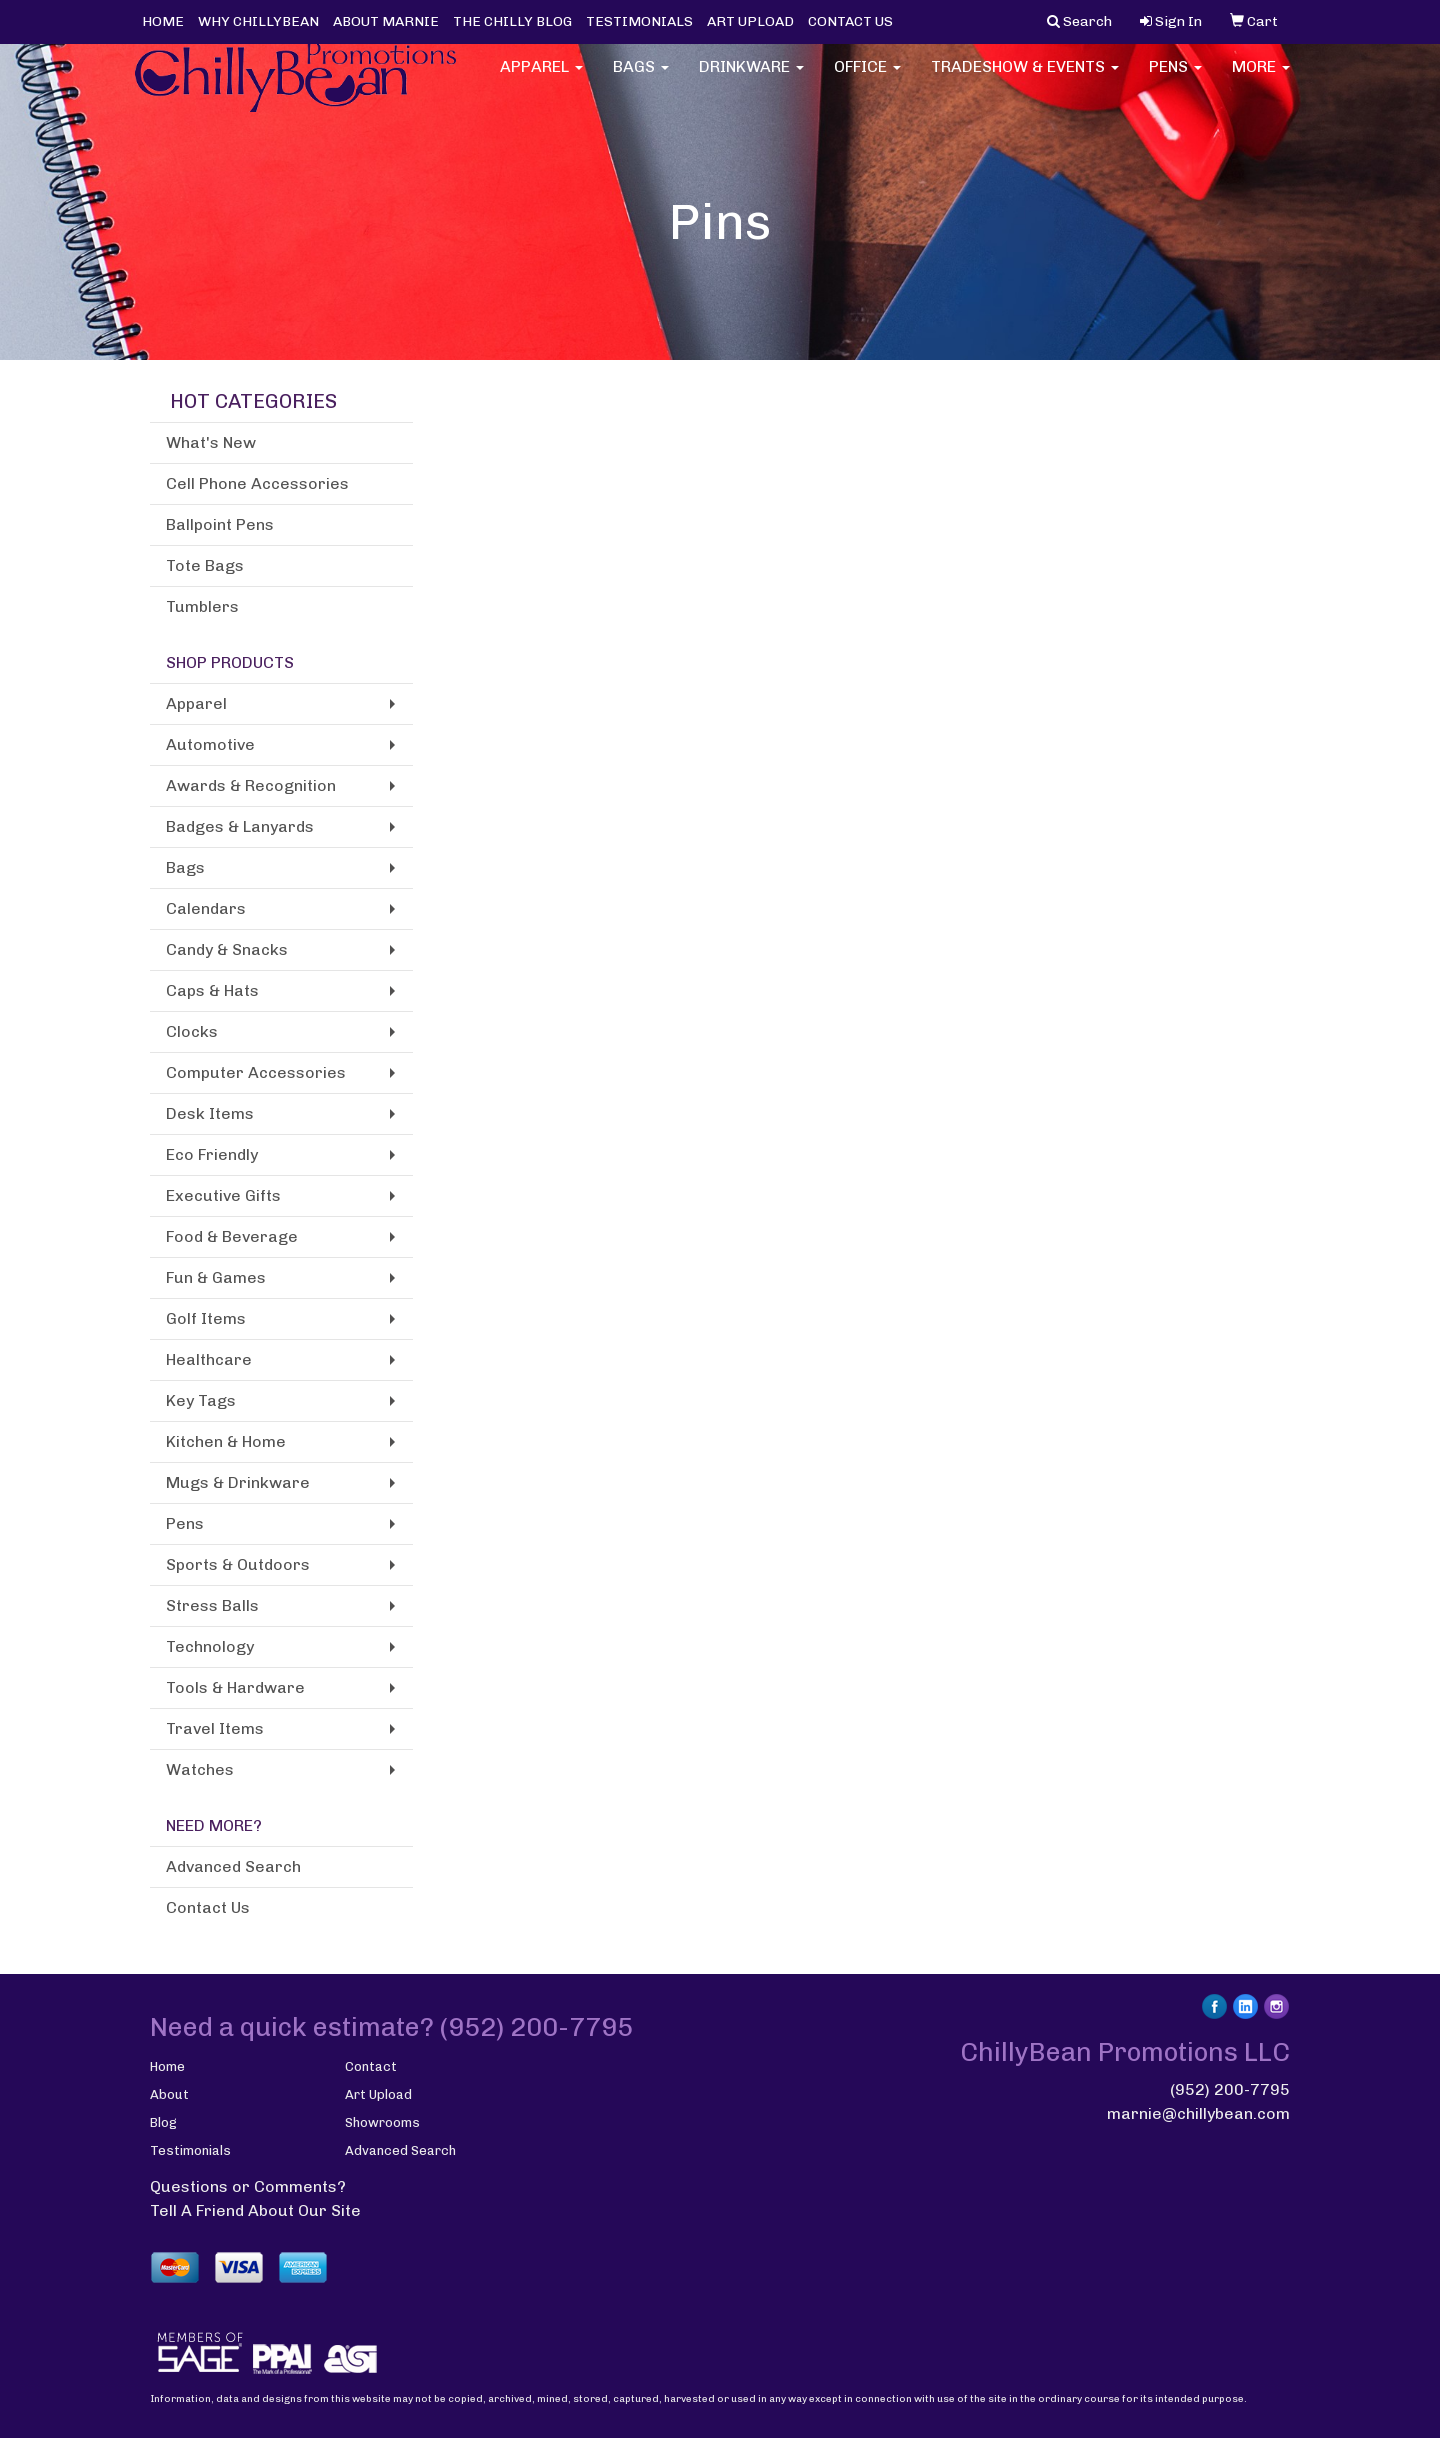 The image size is (1440, 2438). What do you see at coordinates (202, 606) in the screenshot?
I see `Tumblers` at bounding box center [202, 606].